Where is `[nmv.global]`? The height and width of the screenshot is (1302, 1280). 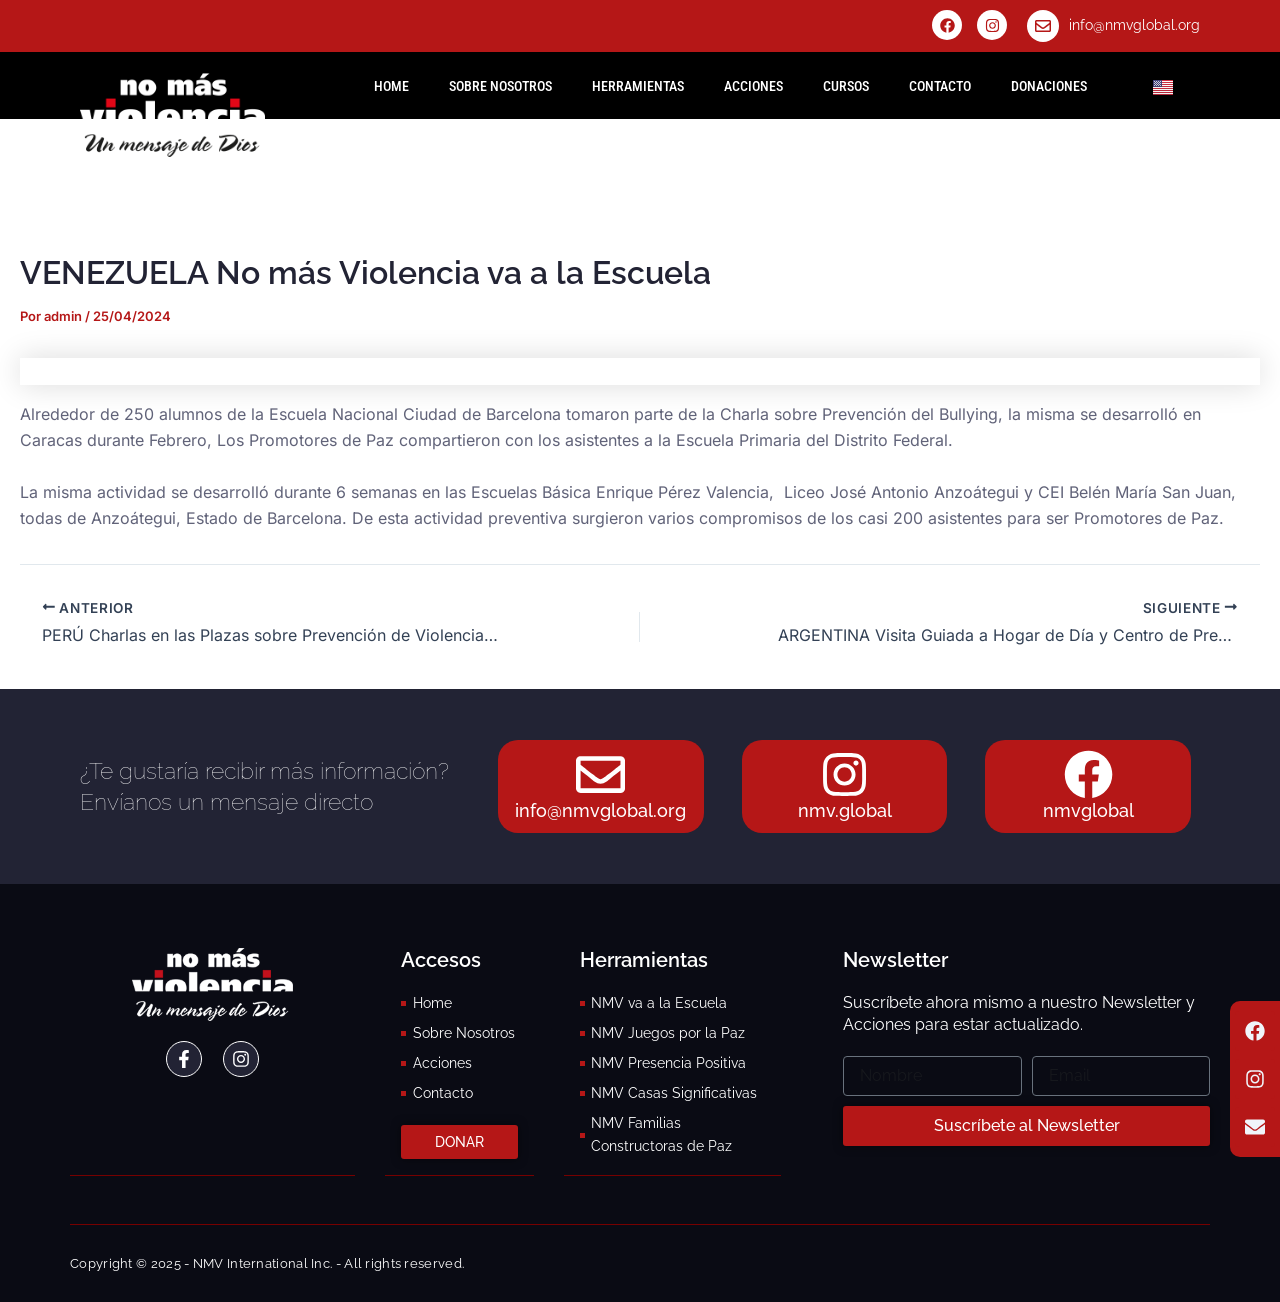 [nmv.global] is located at coordinates (845, 775).